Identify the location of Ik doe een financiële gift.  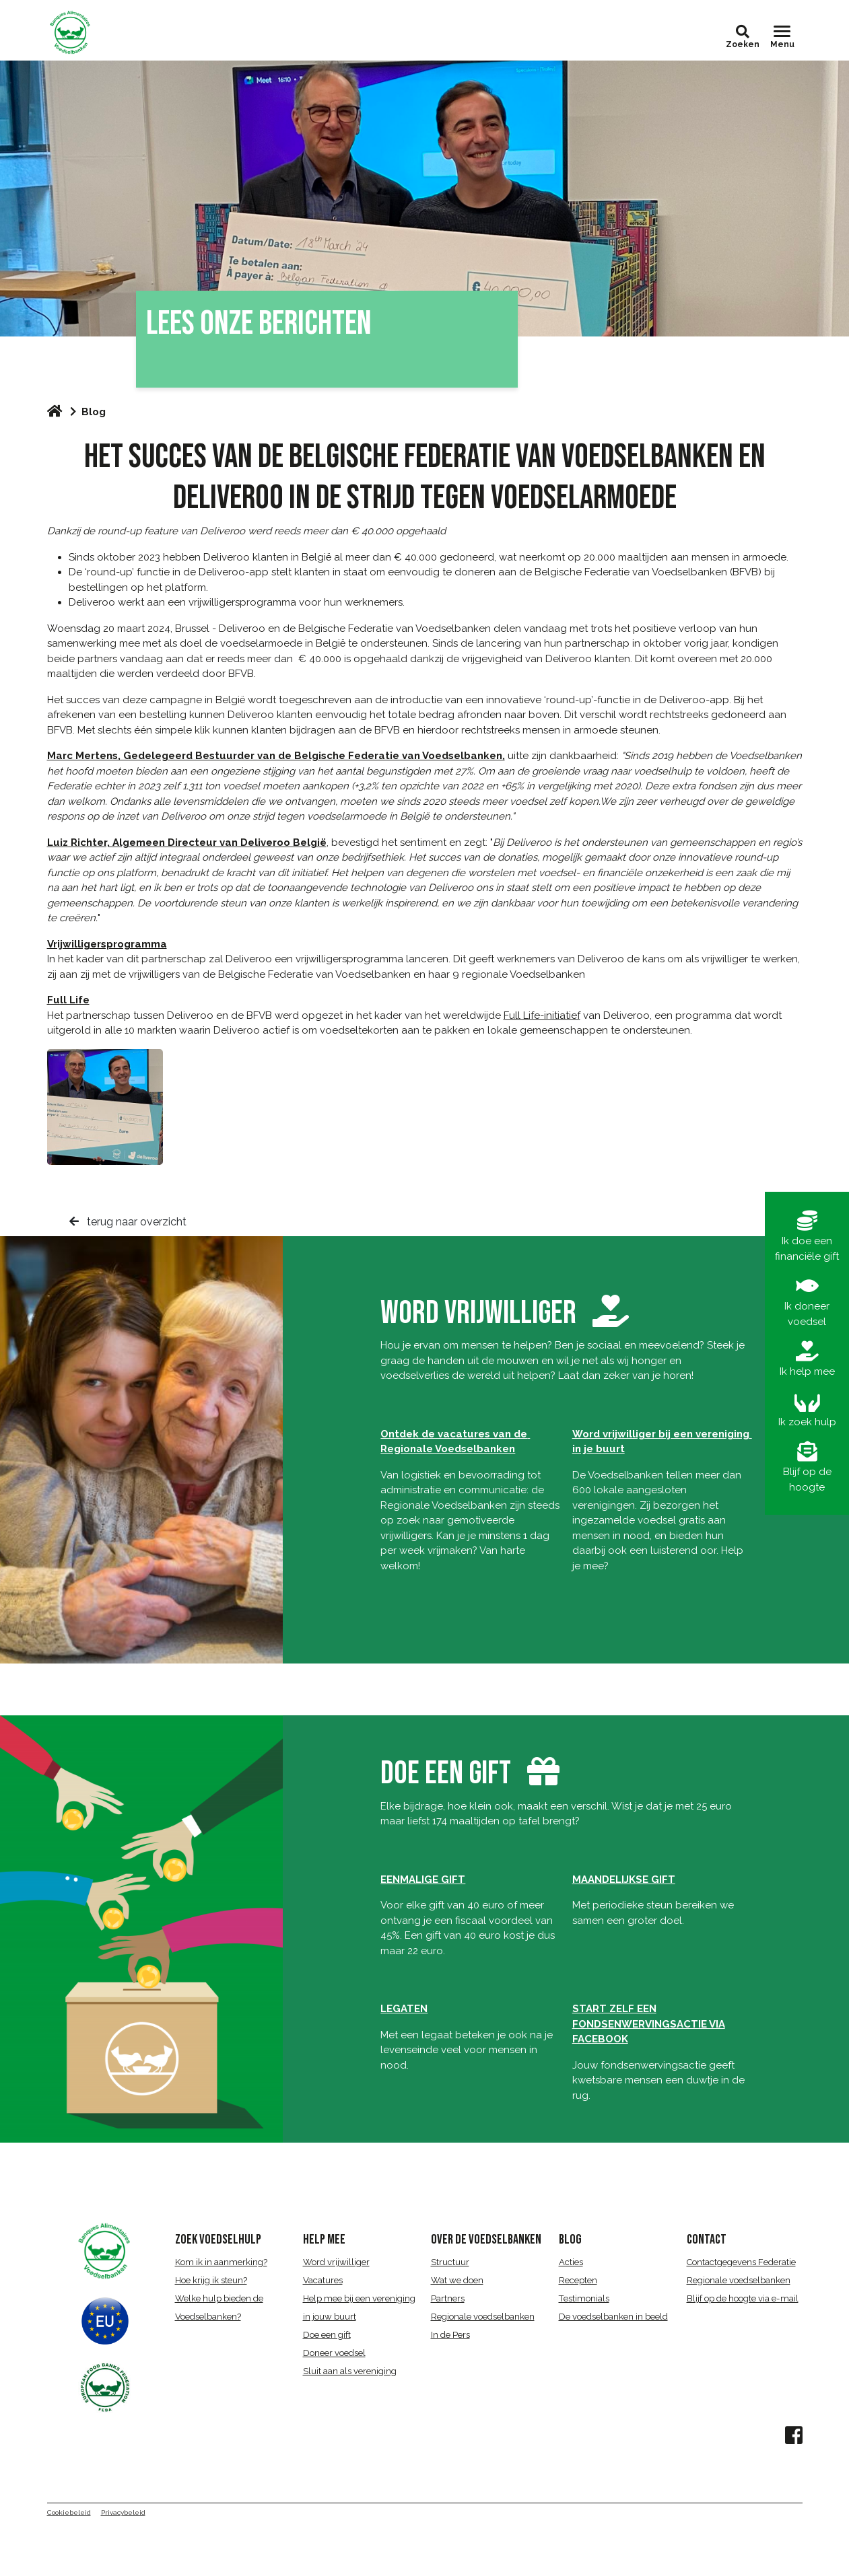
(807, 1236).